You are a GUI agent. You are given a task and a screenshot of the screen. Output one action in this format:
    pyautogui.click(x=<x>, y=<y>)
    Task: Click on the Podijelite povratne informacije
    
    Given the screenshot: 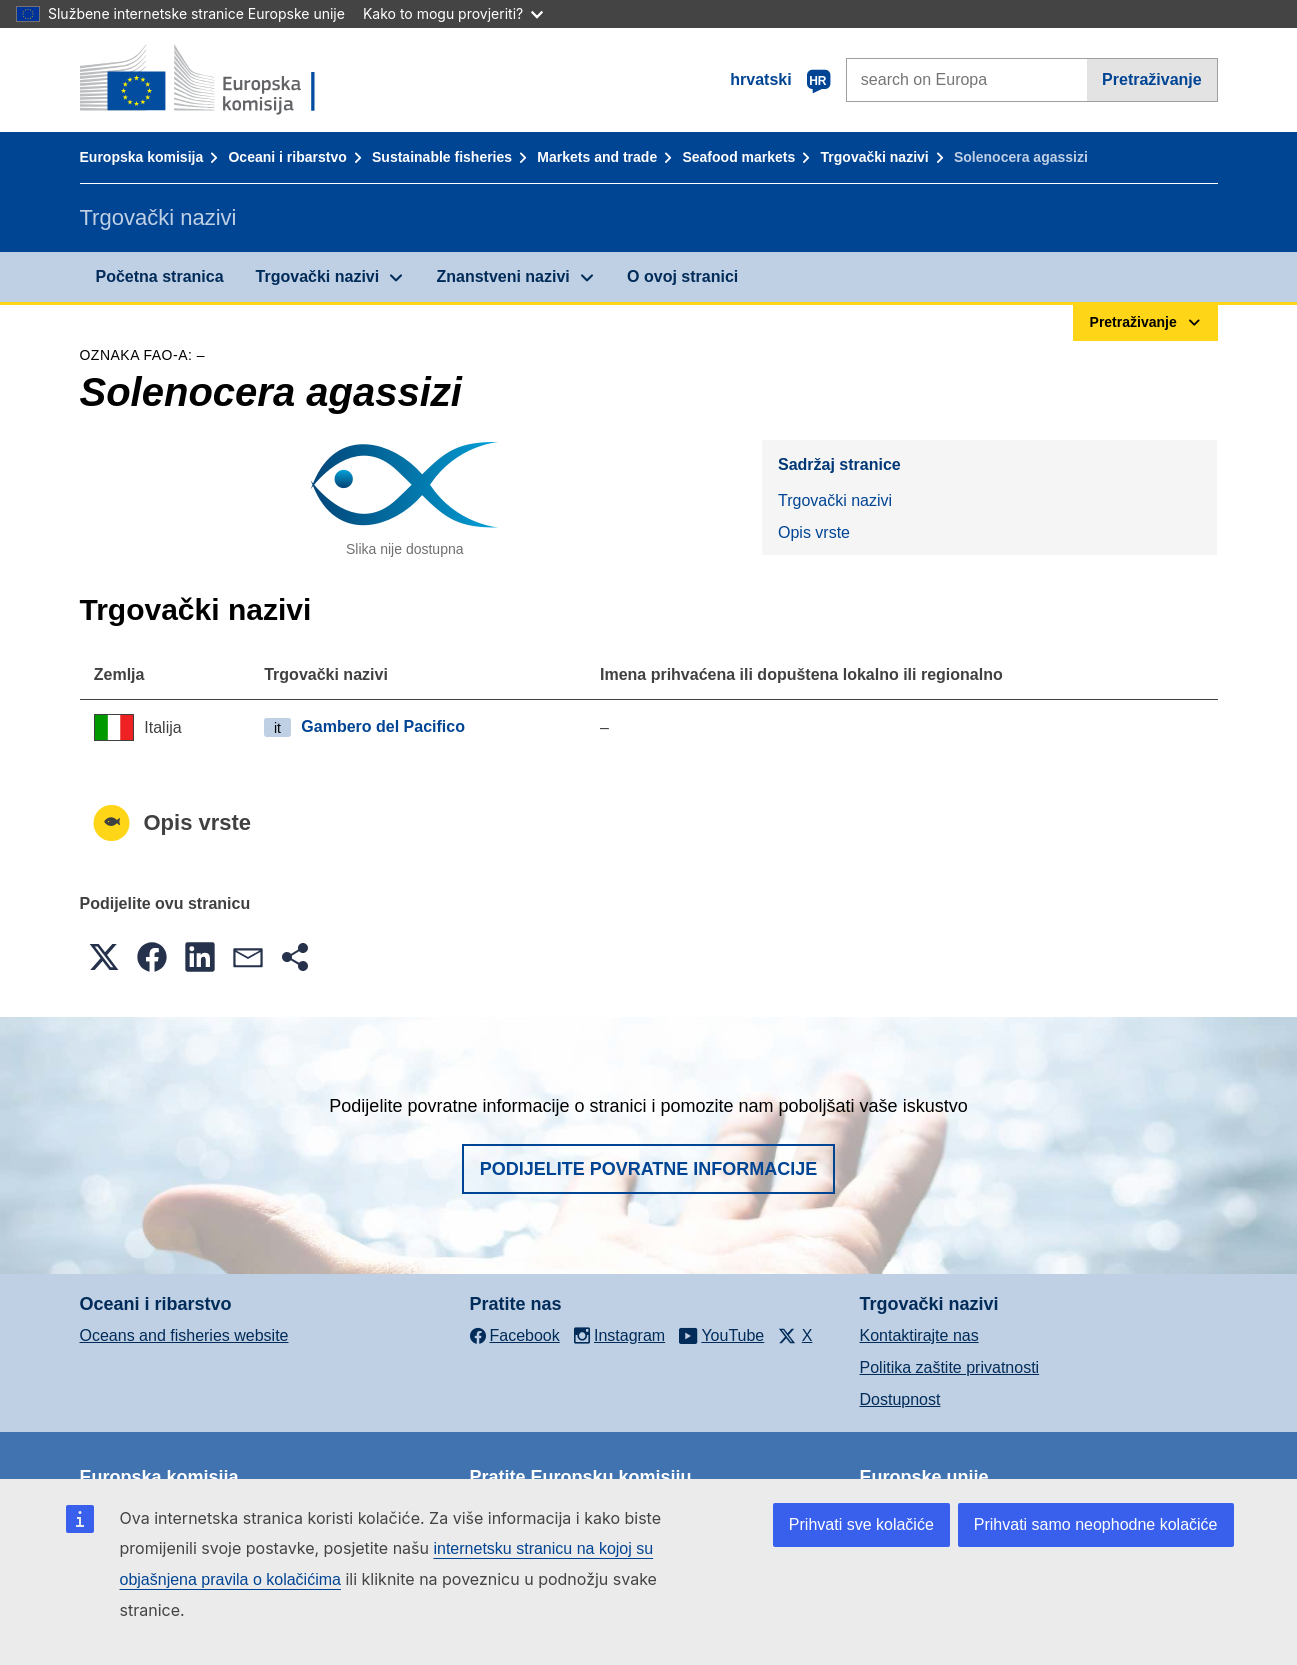 What is the action you would take?
    pyautogui.click(x=649, y=1169)
    